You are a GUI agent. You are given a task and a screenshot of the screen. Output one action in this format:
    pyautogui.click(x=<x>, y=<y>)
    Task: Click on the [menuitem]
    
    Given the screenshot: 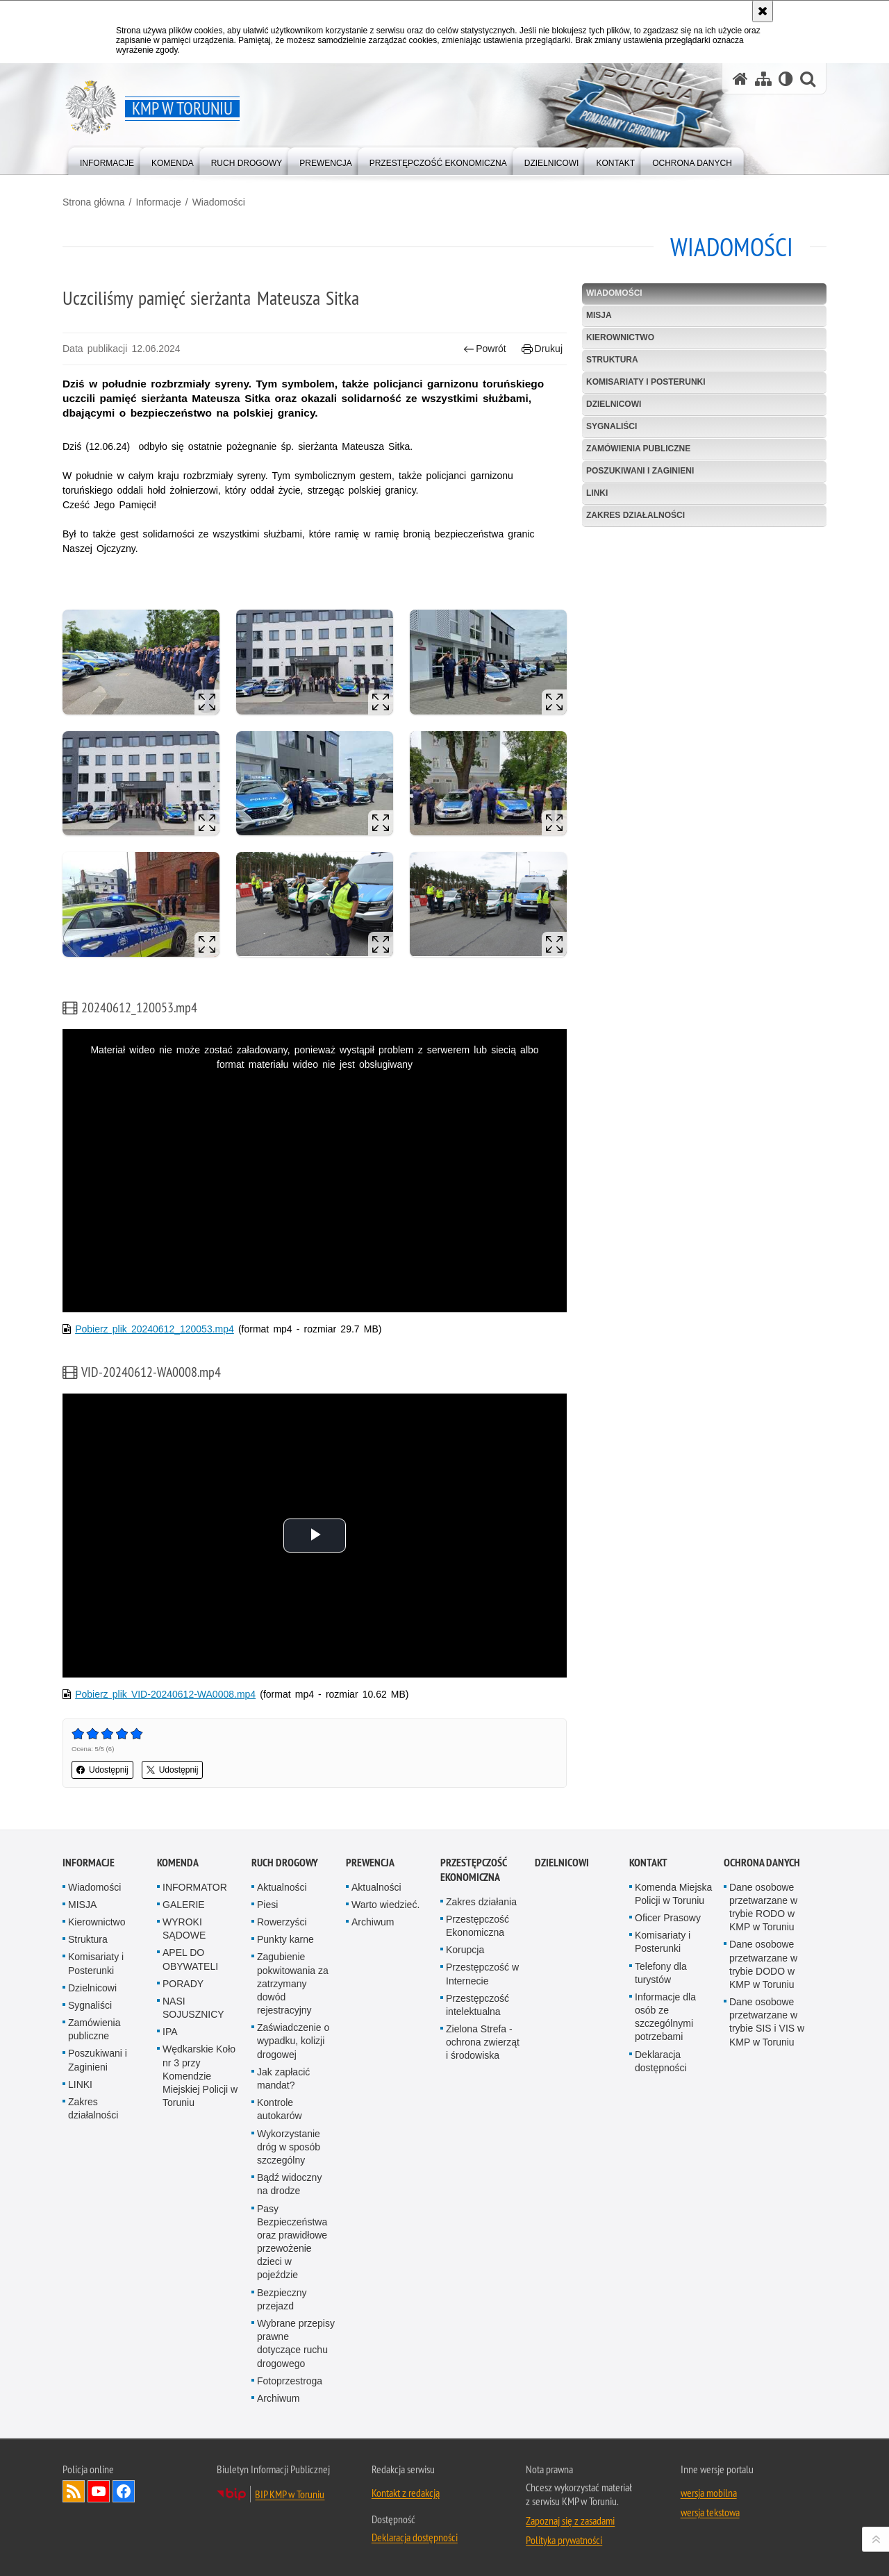 What is the action you would take?
    pyautogui.click(x=107, y=160)
    